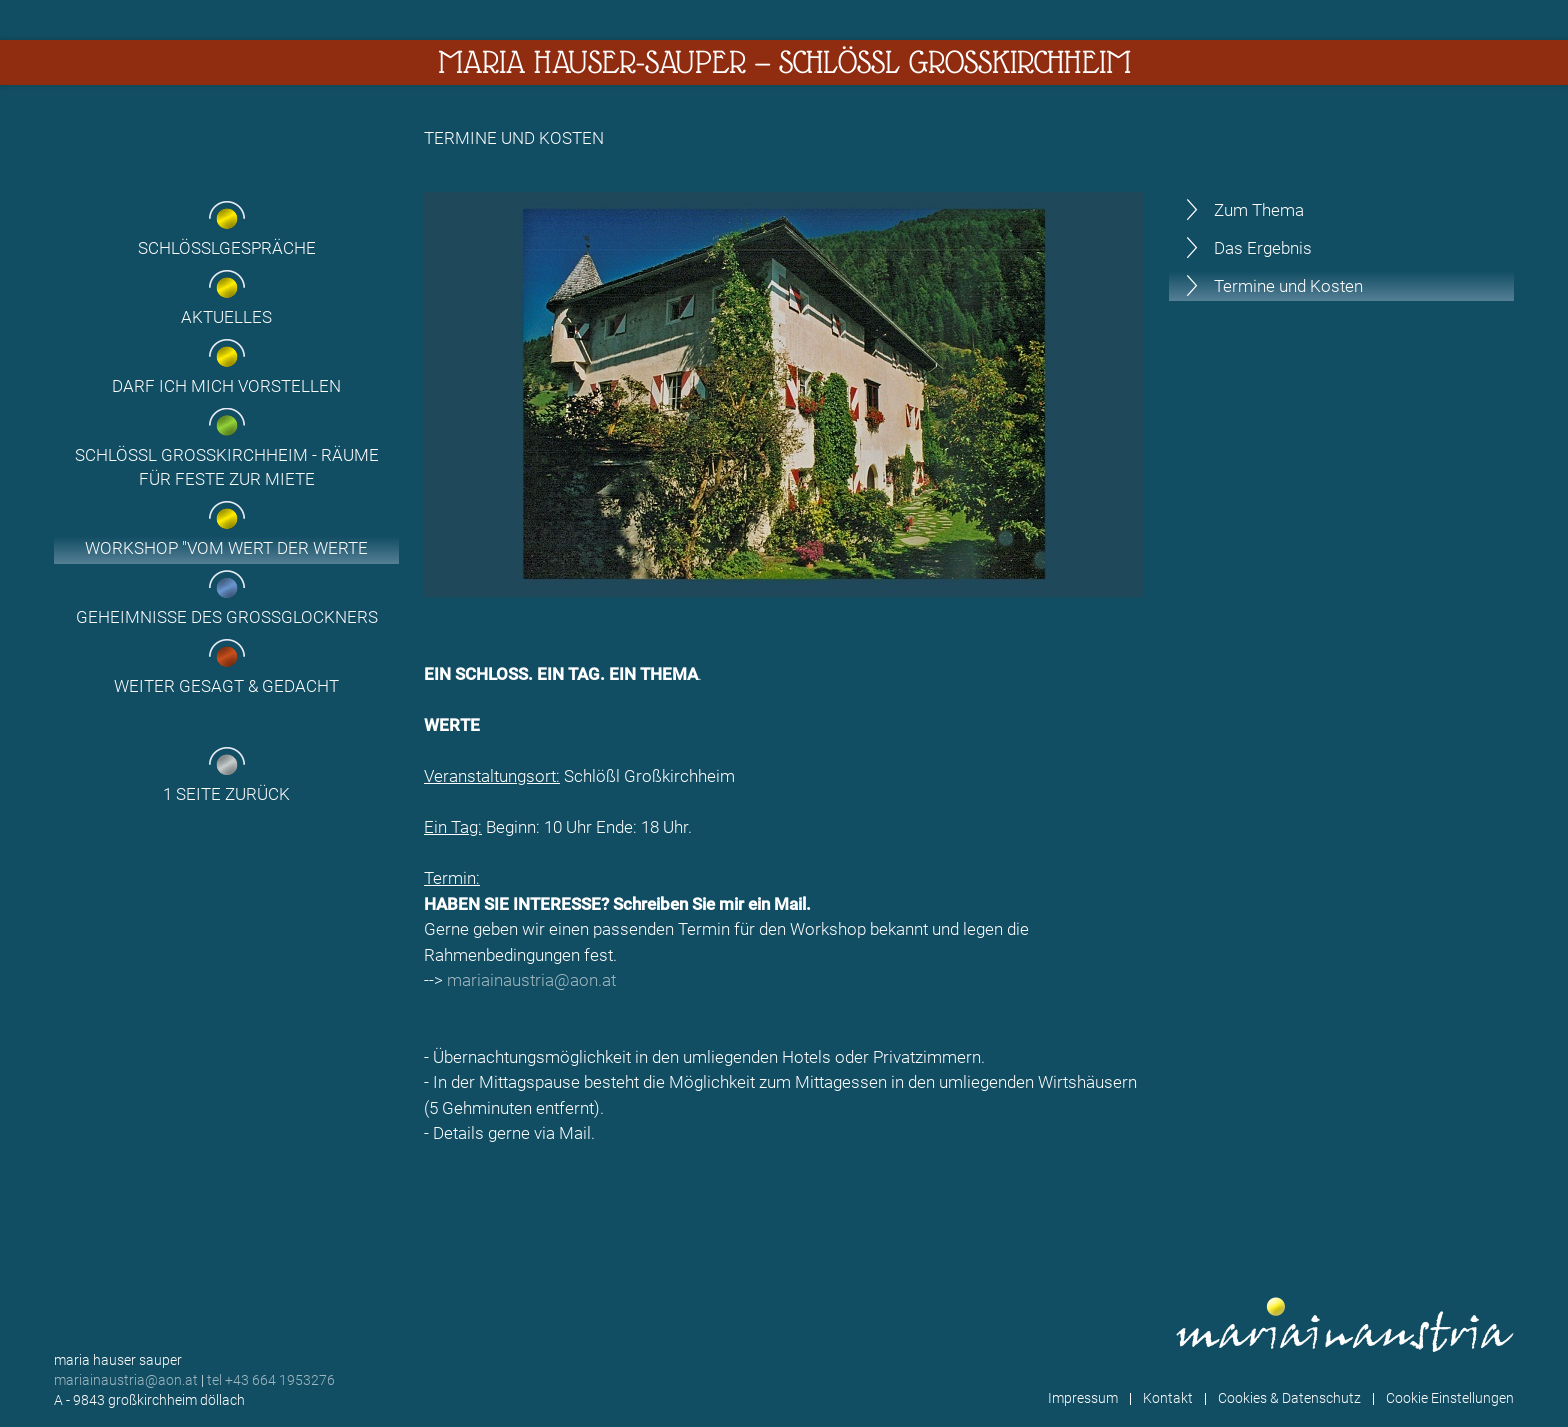 The height and width of the screenshot is (1427, 1568). Describe the element at coordinates (227, 248) in the screenshot. I see `Schlösslgespräche` at that location.